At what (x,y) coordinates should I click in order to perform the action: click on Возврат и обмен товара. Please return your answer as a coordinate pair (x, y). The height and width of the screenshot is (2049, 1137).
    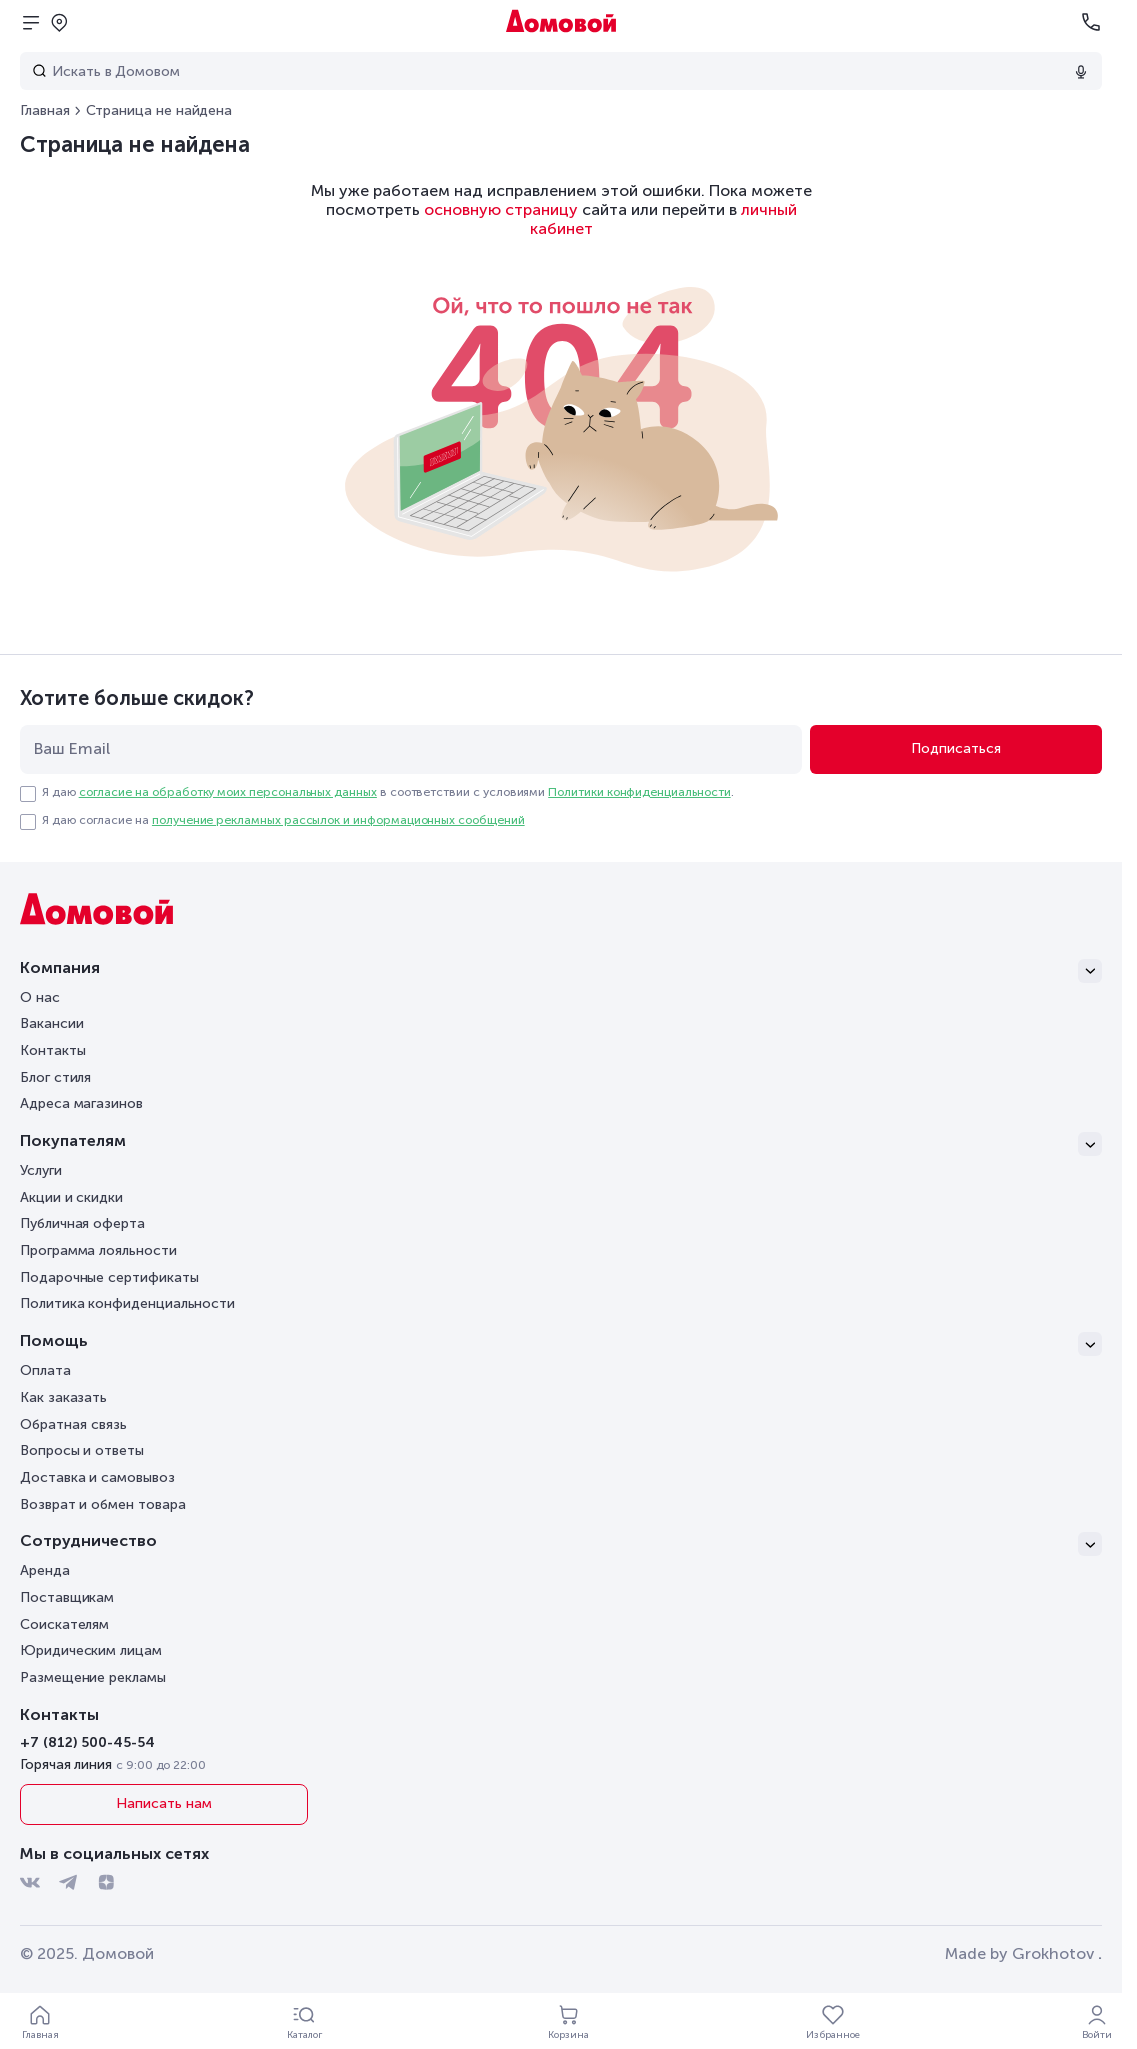
    Looking at the image, I should click on (102, 1504).